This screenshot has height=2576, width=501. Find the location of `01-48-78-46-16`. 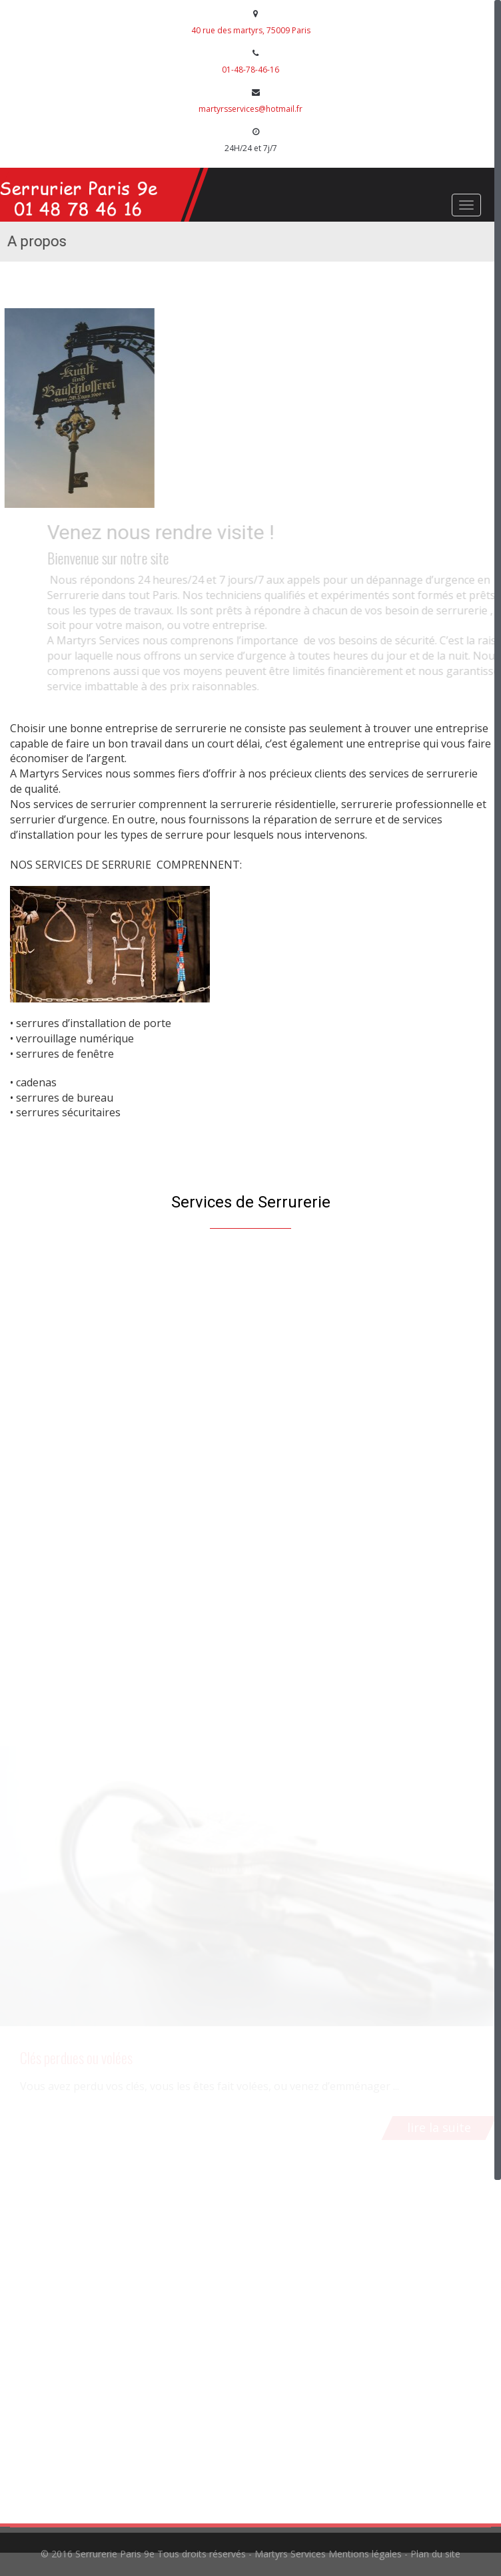

01-48-78-46-16 is located at coordinates (250, 69).